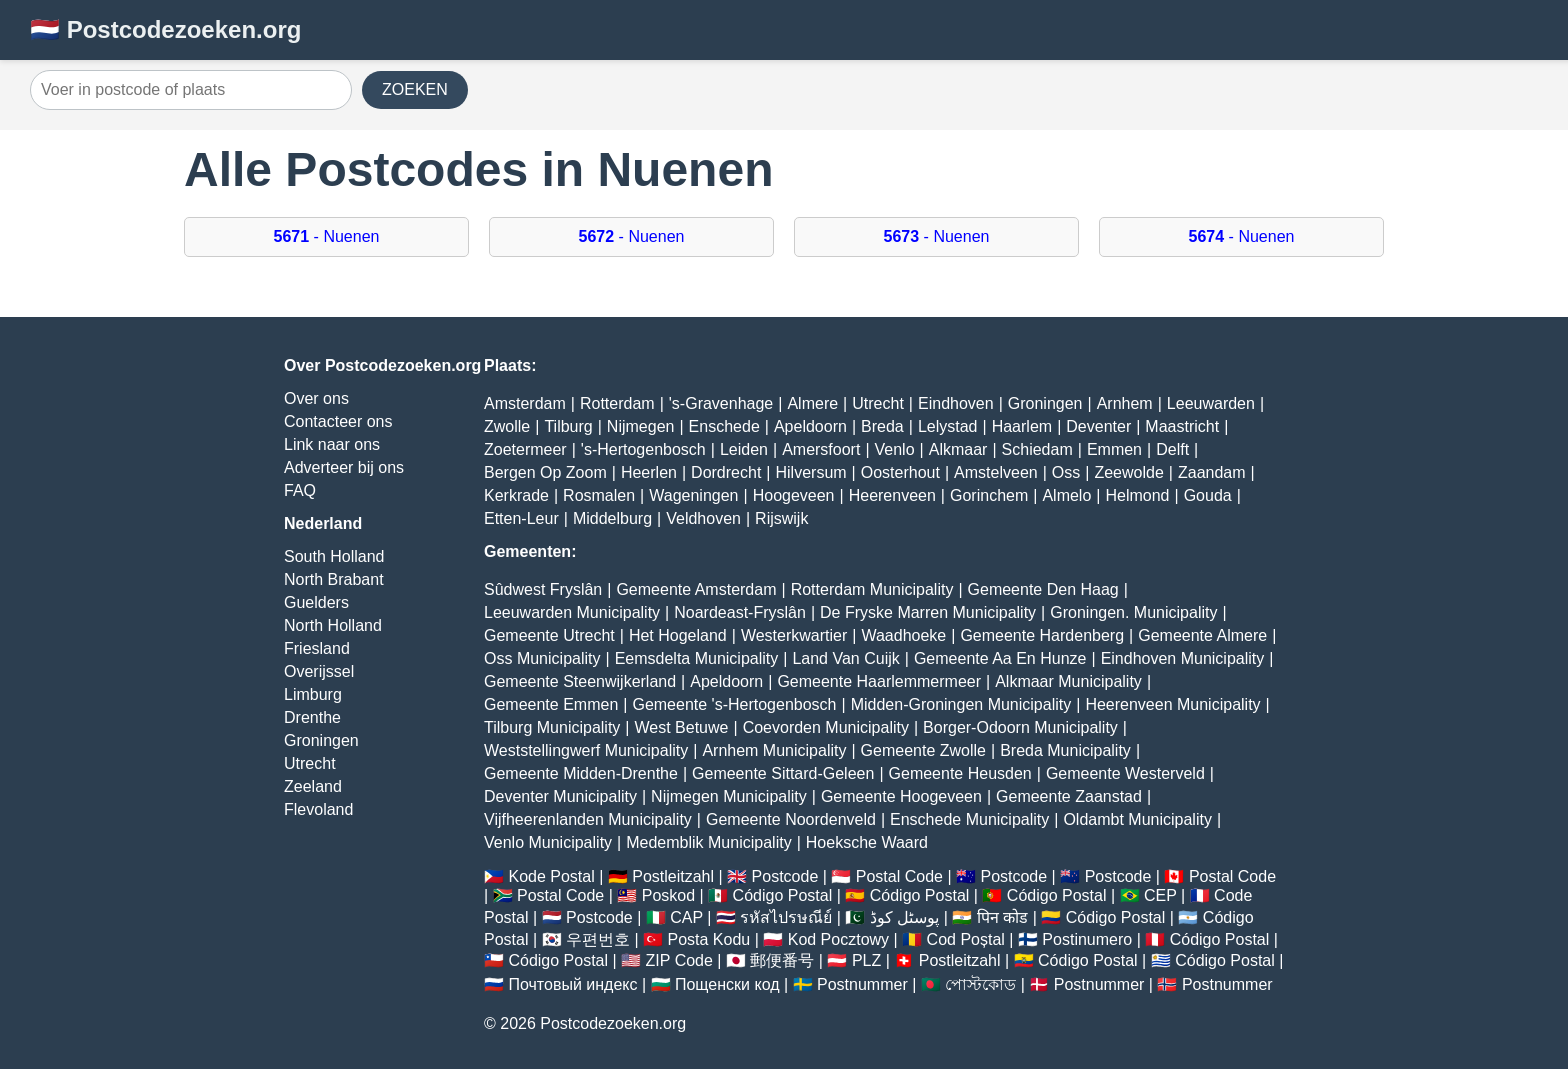 This screenshot has width=1568, height=1069. Describe the element at coordinates (334, 579) in the screenshot. I see `North Brabant` at that location.